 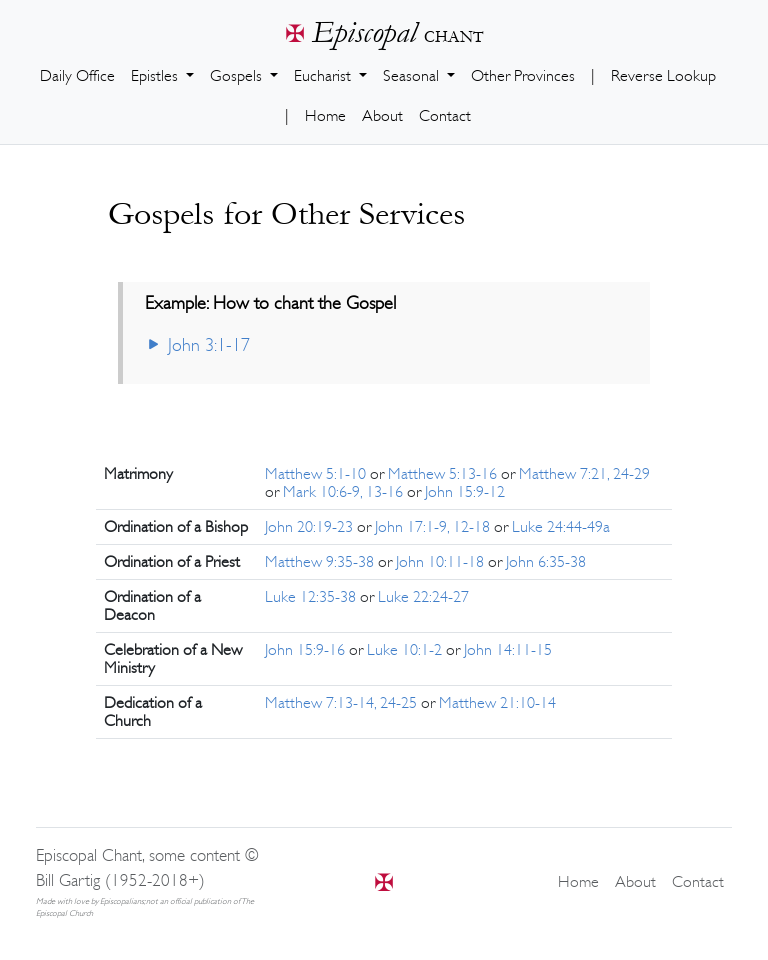 What do you see at coordinates (442, 562) in the screenshot?
I see `John 10:11-18` at bounding box center [442, 562].